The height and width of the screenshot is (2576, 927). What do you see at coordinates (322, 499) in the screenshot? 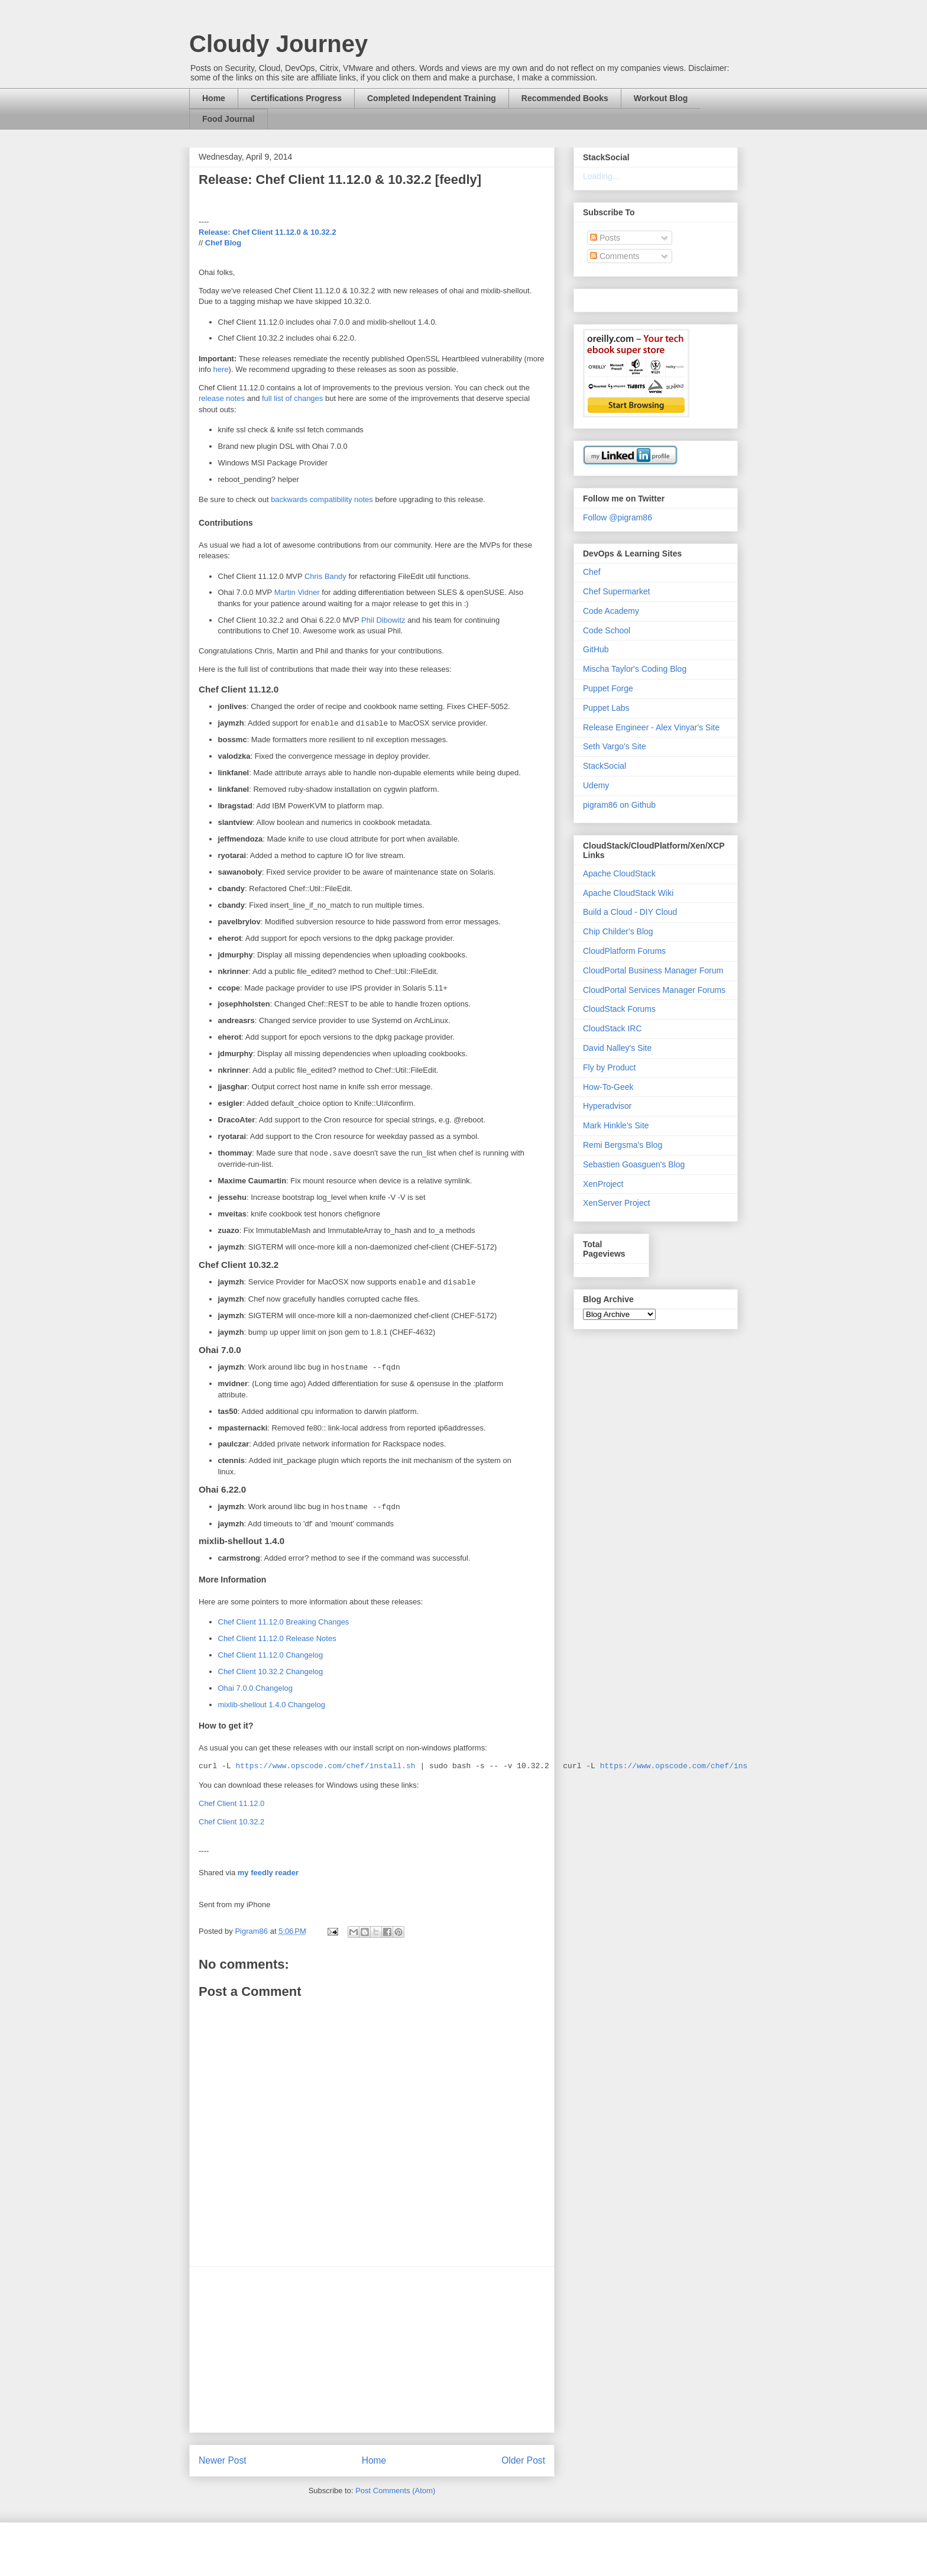
I see `backwards compatibility notes` at bounding box center [322, 499].